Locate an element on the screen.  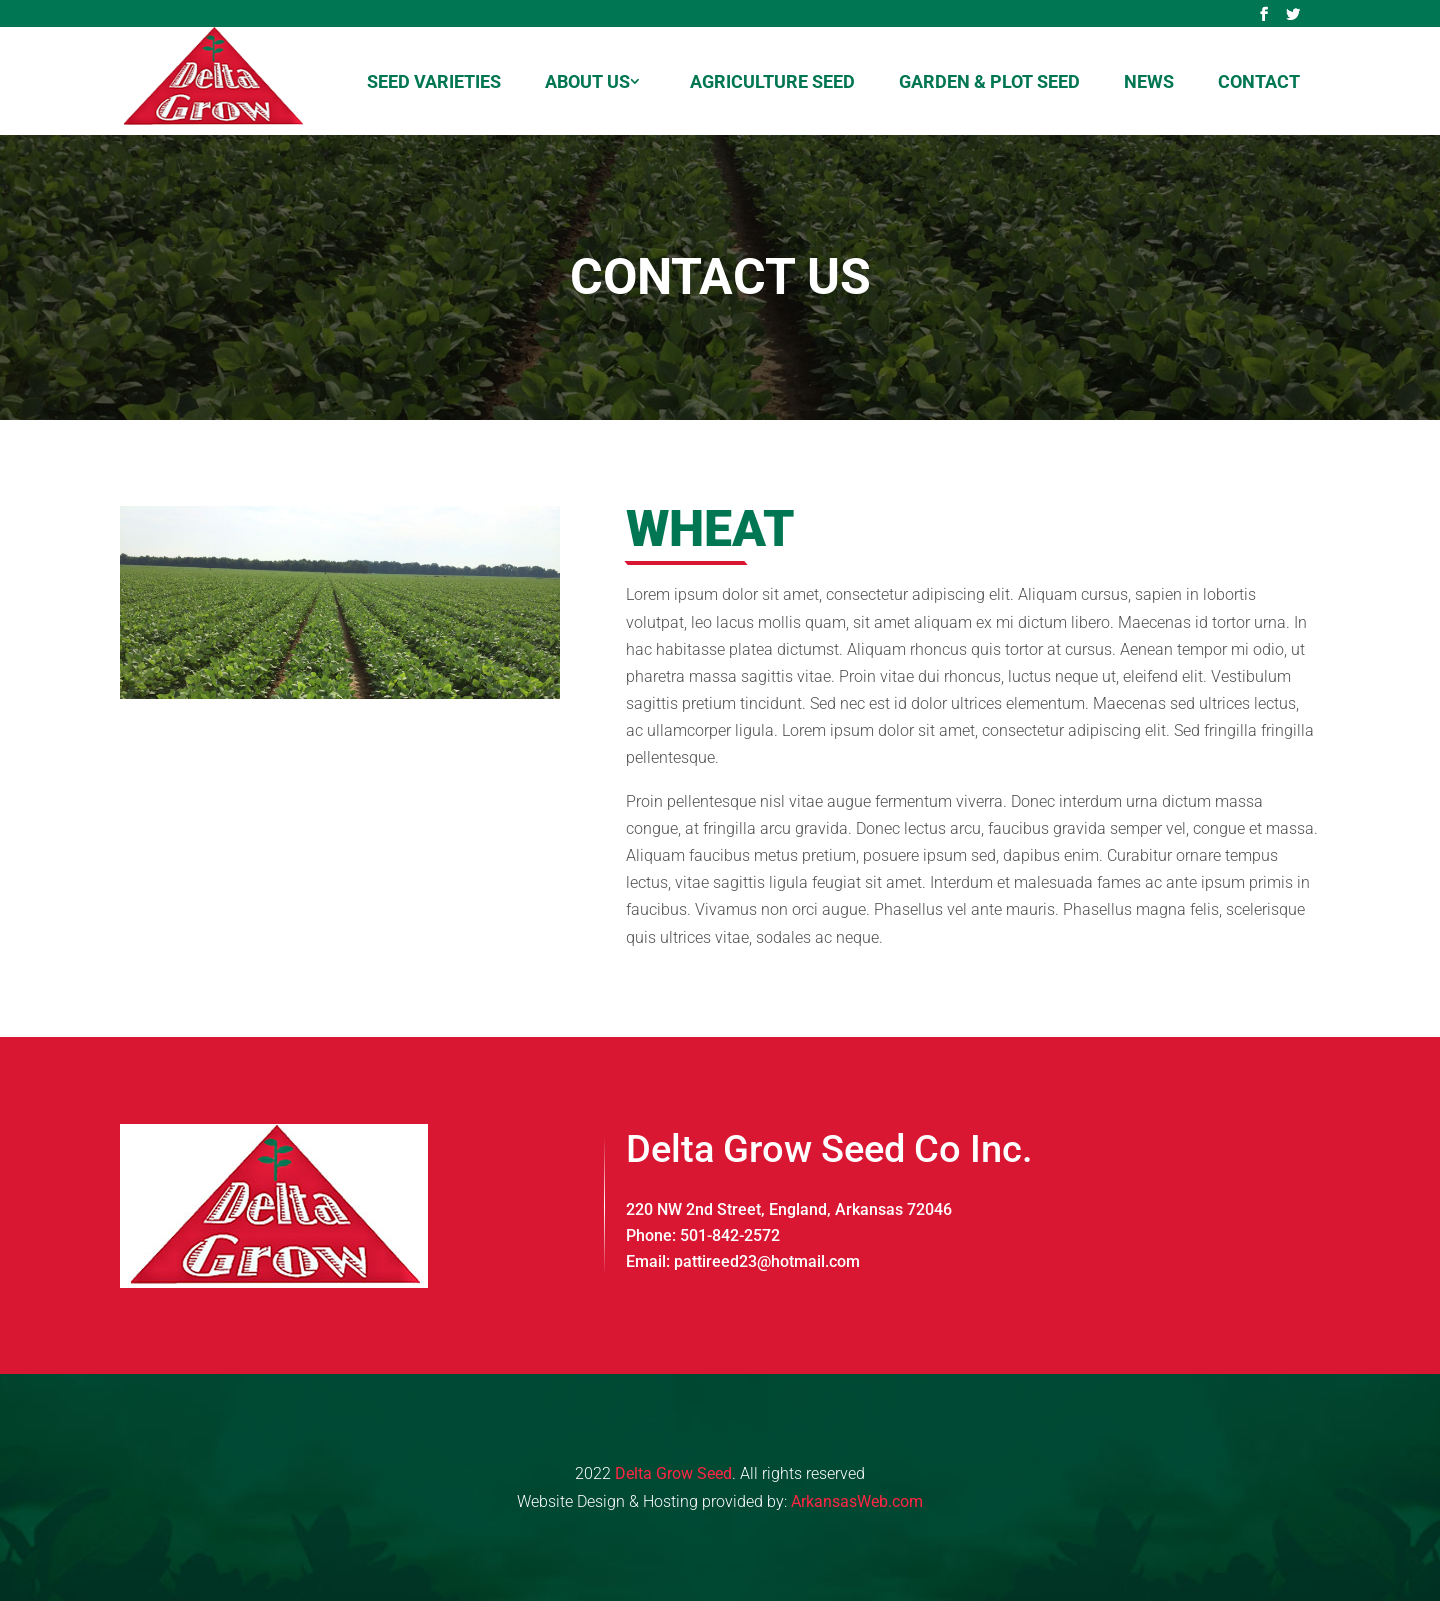
ArkansasWeb.com is located at coordinates (857, 1501).